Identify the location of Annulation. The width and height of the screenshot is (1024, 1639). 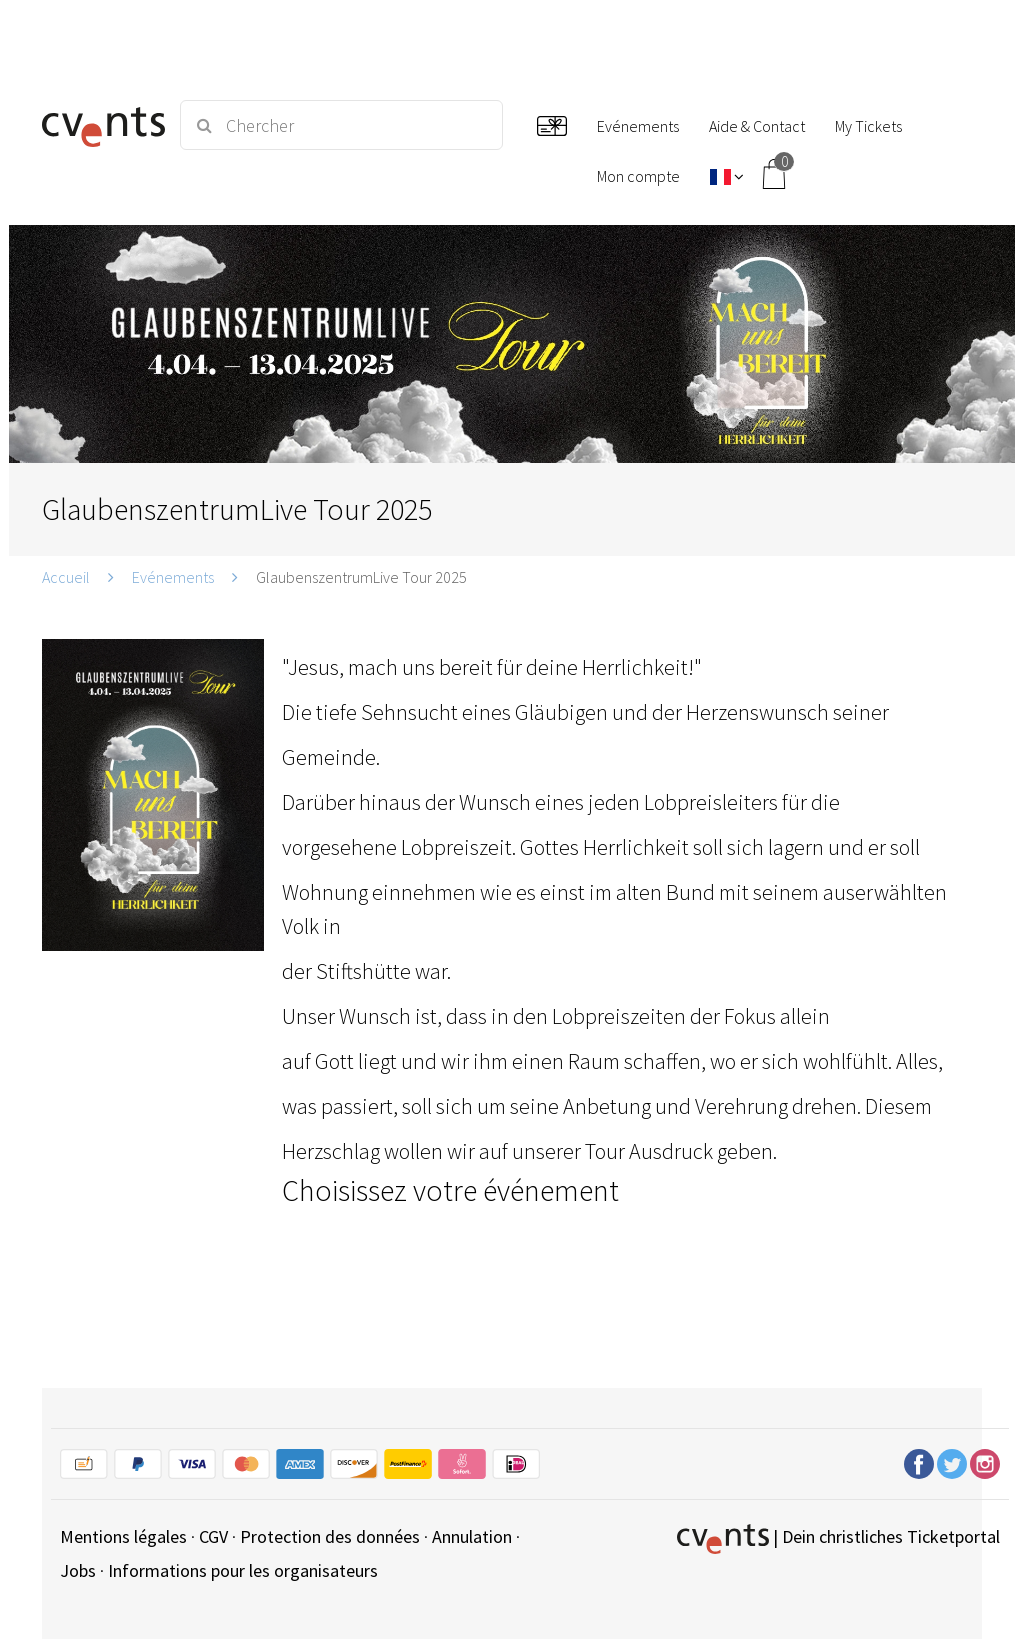
(472, 1536).